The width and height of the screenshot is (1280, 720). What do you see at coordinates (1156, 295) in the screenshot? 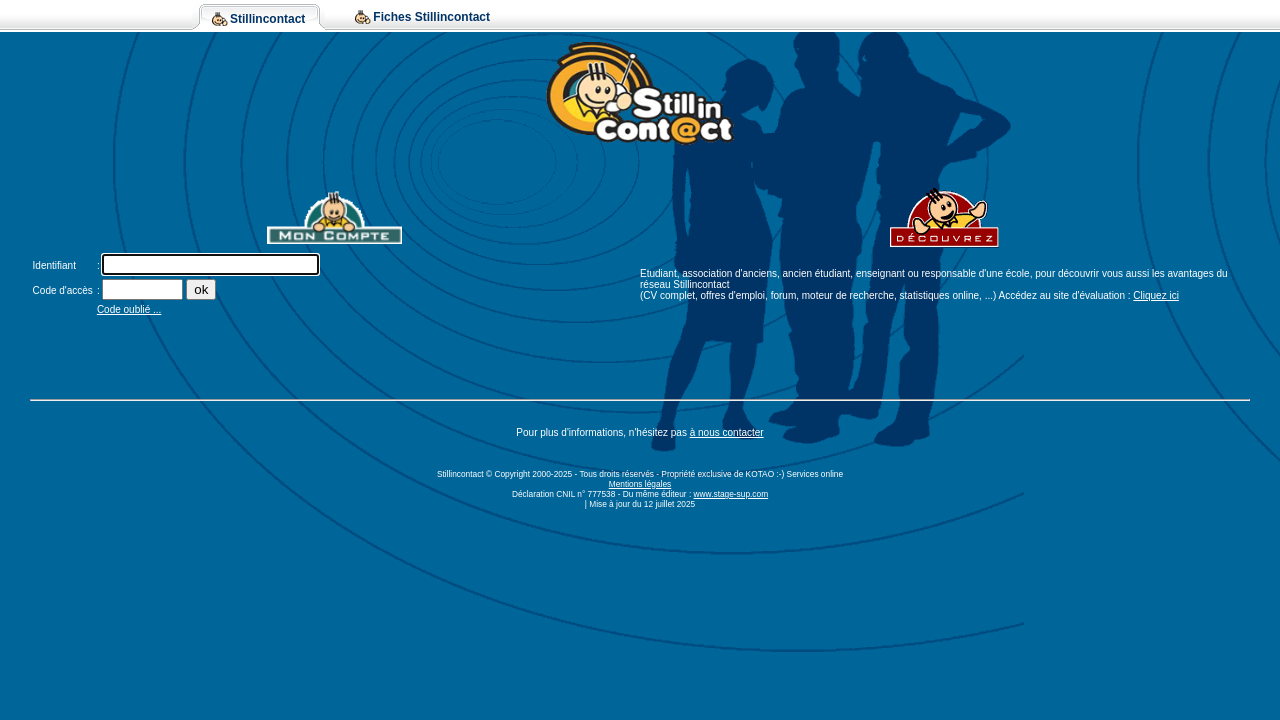
I see `Cliquez ici` at bounding box center [1156, 295].